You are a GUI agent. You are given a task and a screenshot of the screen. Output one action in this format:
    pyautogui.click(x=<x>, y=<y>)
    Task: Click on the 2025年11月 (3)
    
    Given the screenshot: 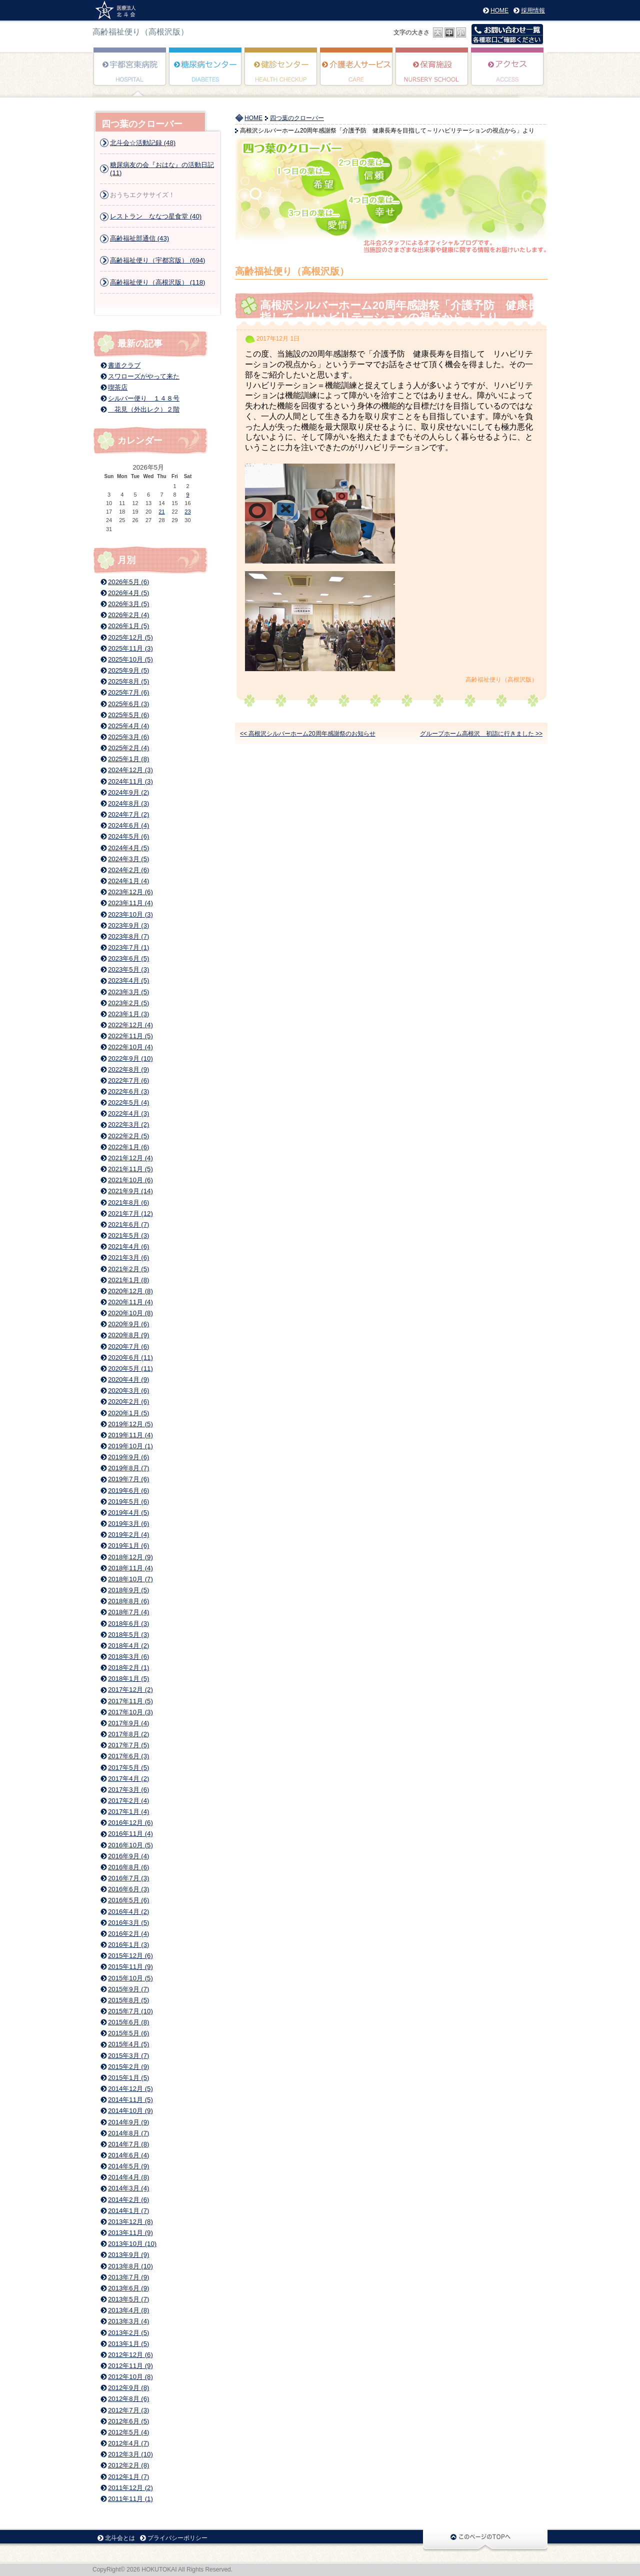 What is the action you would take?
    pyautogui.click(x=130, y=648)
    